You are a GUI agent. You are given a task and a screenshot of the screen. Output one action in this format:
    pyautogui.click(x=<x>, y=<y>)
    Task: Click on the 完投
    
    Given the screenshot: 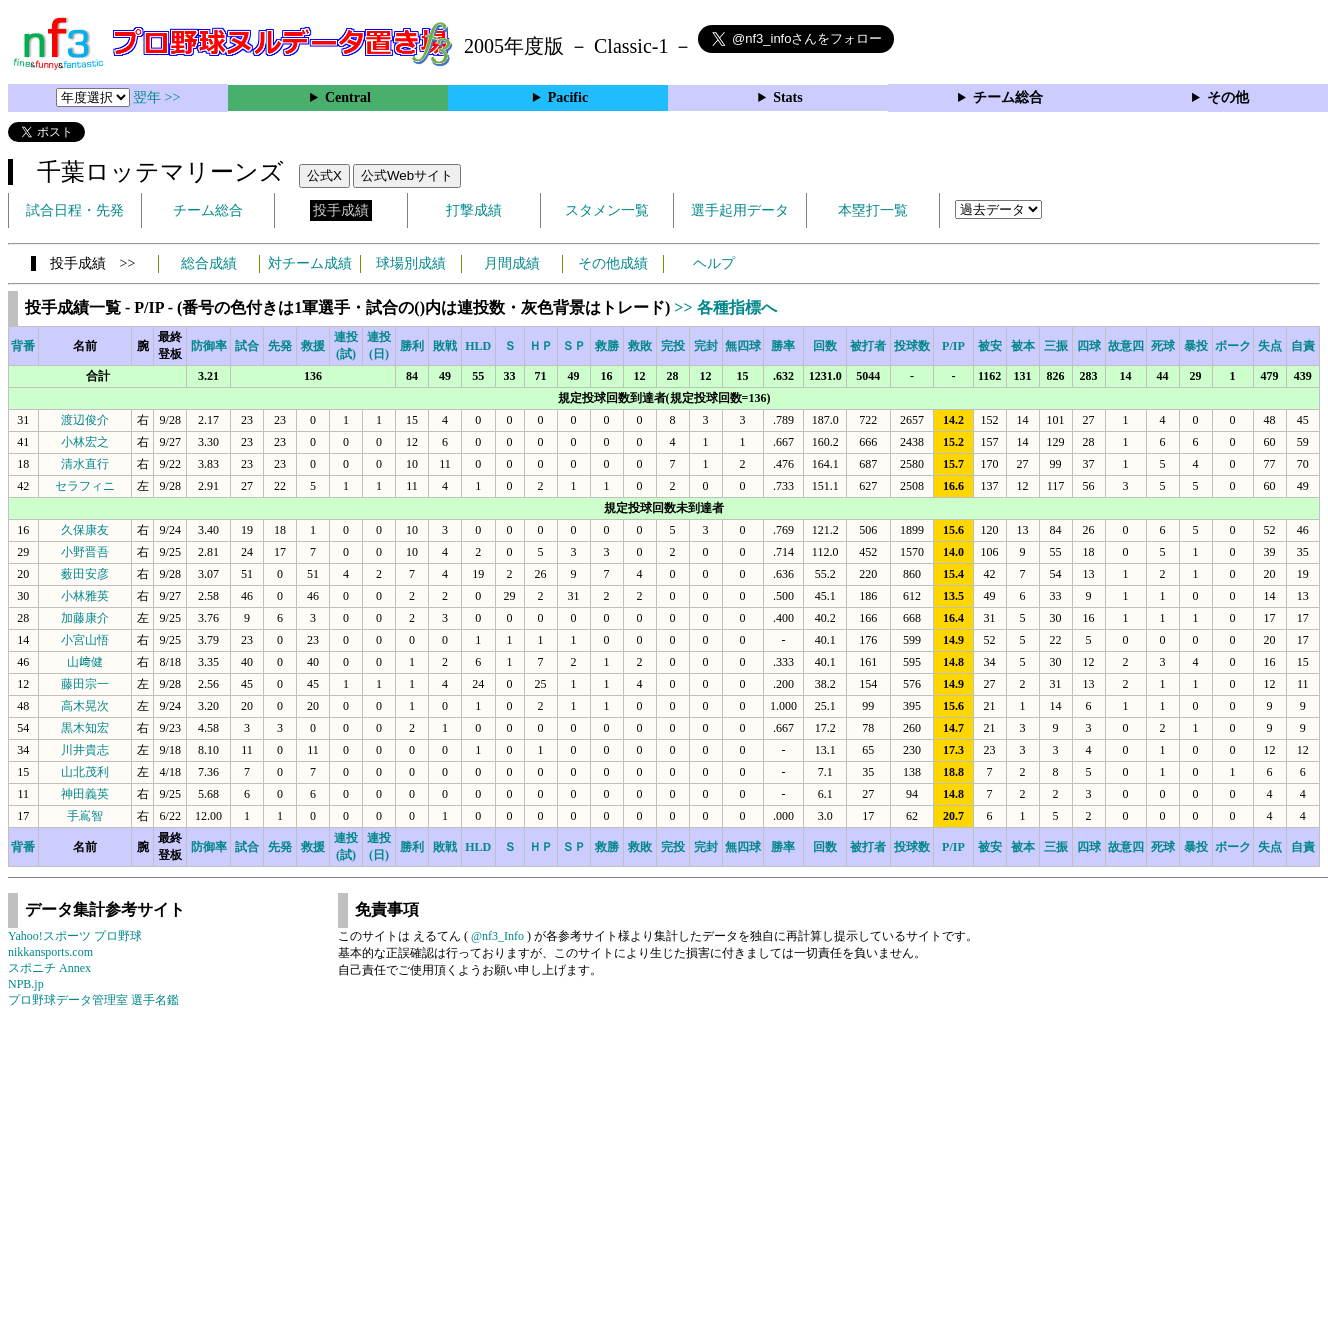 What is the action you would take?
    pyautogui.click(x=673, y=346)
    